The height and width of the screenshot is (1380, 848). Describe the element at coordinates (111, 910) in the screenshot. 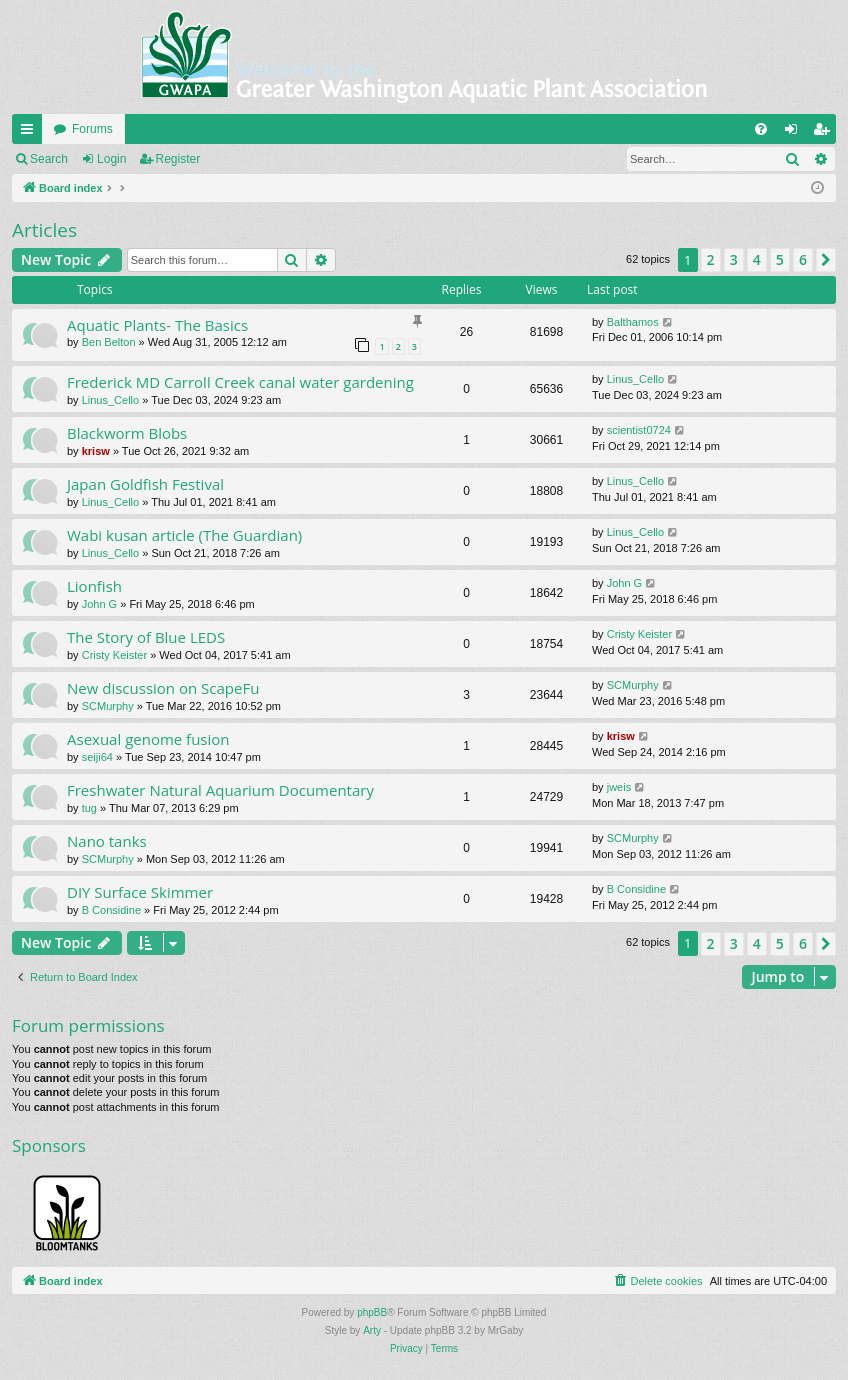

I see `B Considine` at that location.